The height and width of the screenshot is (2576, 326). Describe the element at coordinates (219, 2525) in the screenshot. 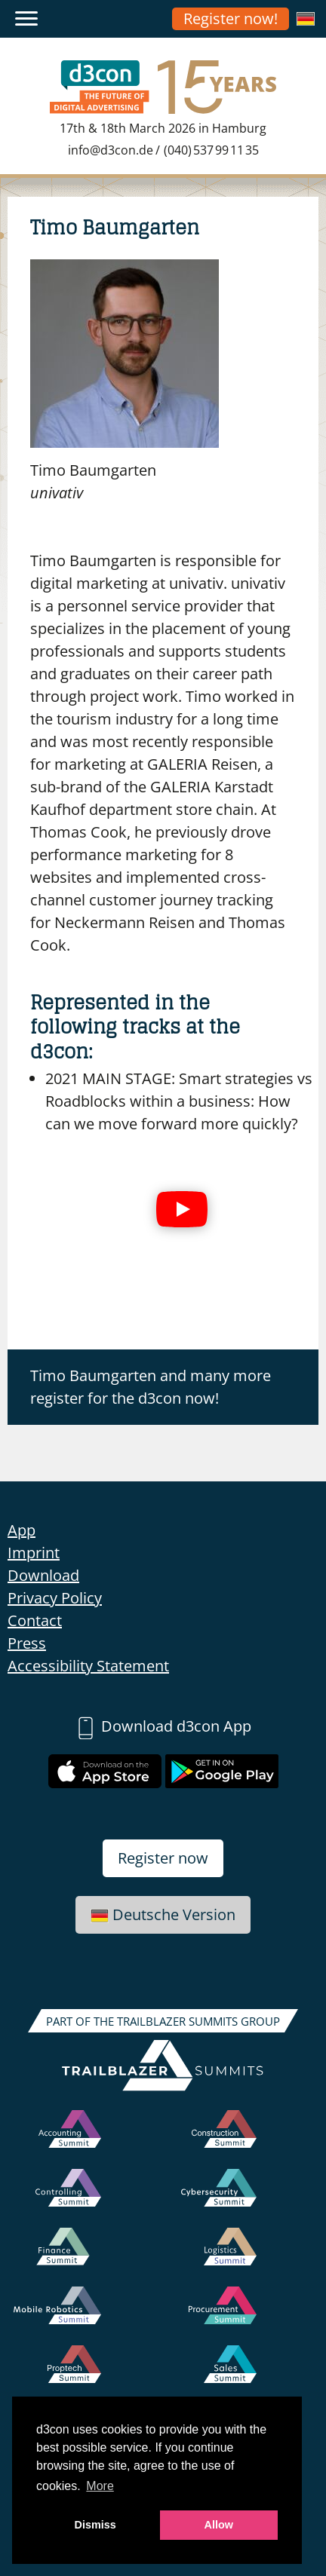

I see `Allow [button]` at that location.